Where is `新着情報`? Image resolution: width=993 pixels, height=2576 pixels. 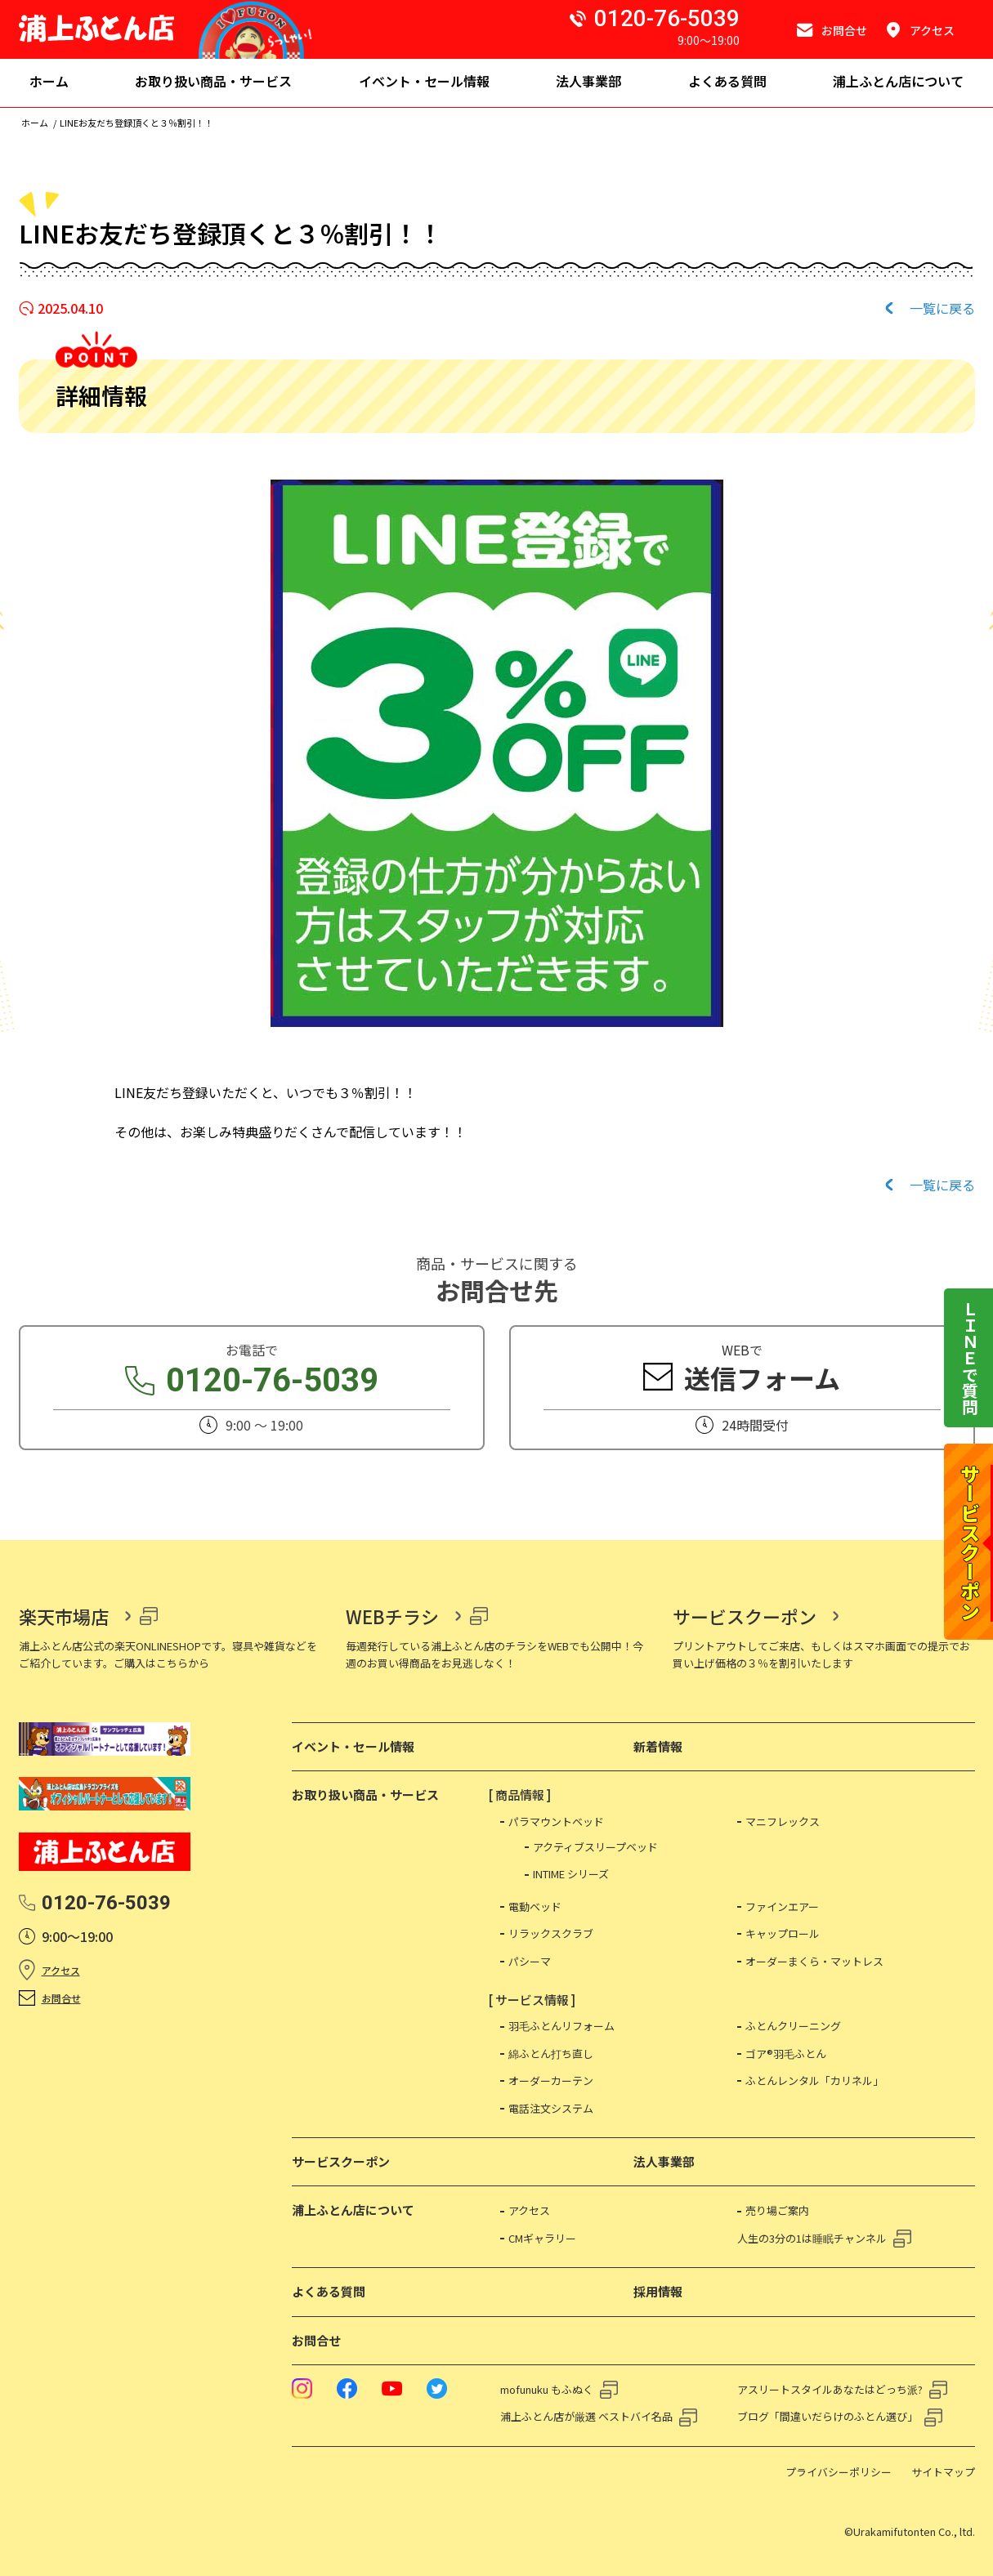 新着情報 is located at coordinates (657, 1746).